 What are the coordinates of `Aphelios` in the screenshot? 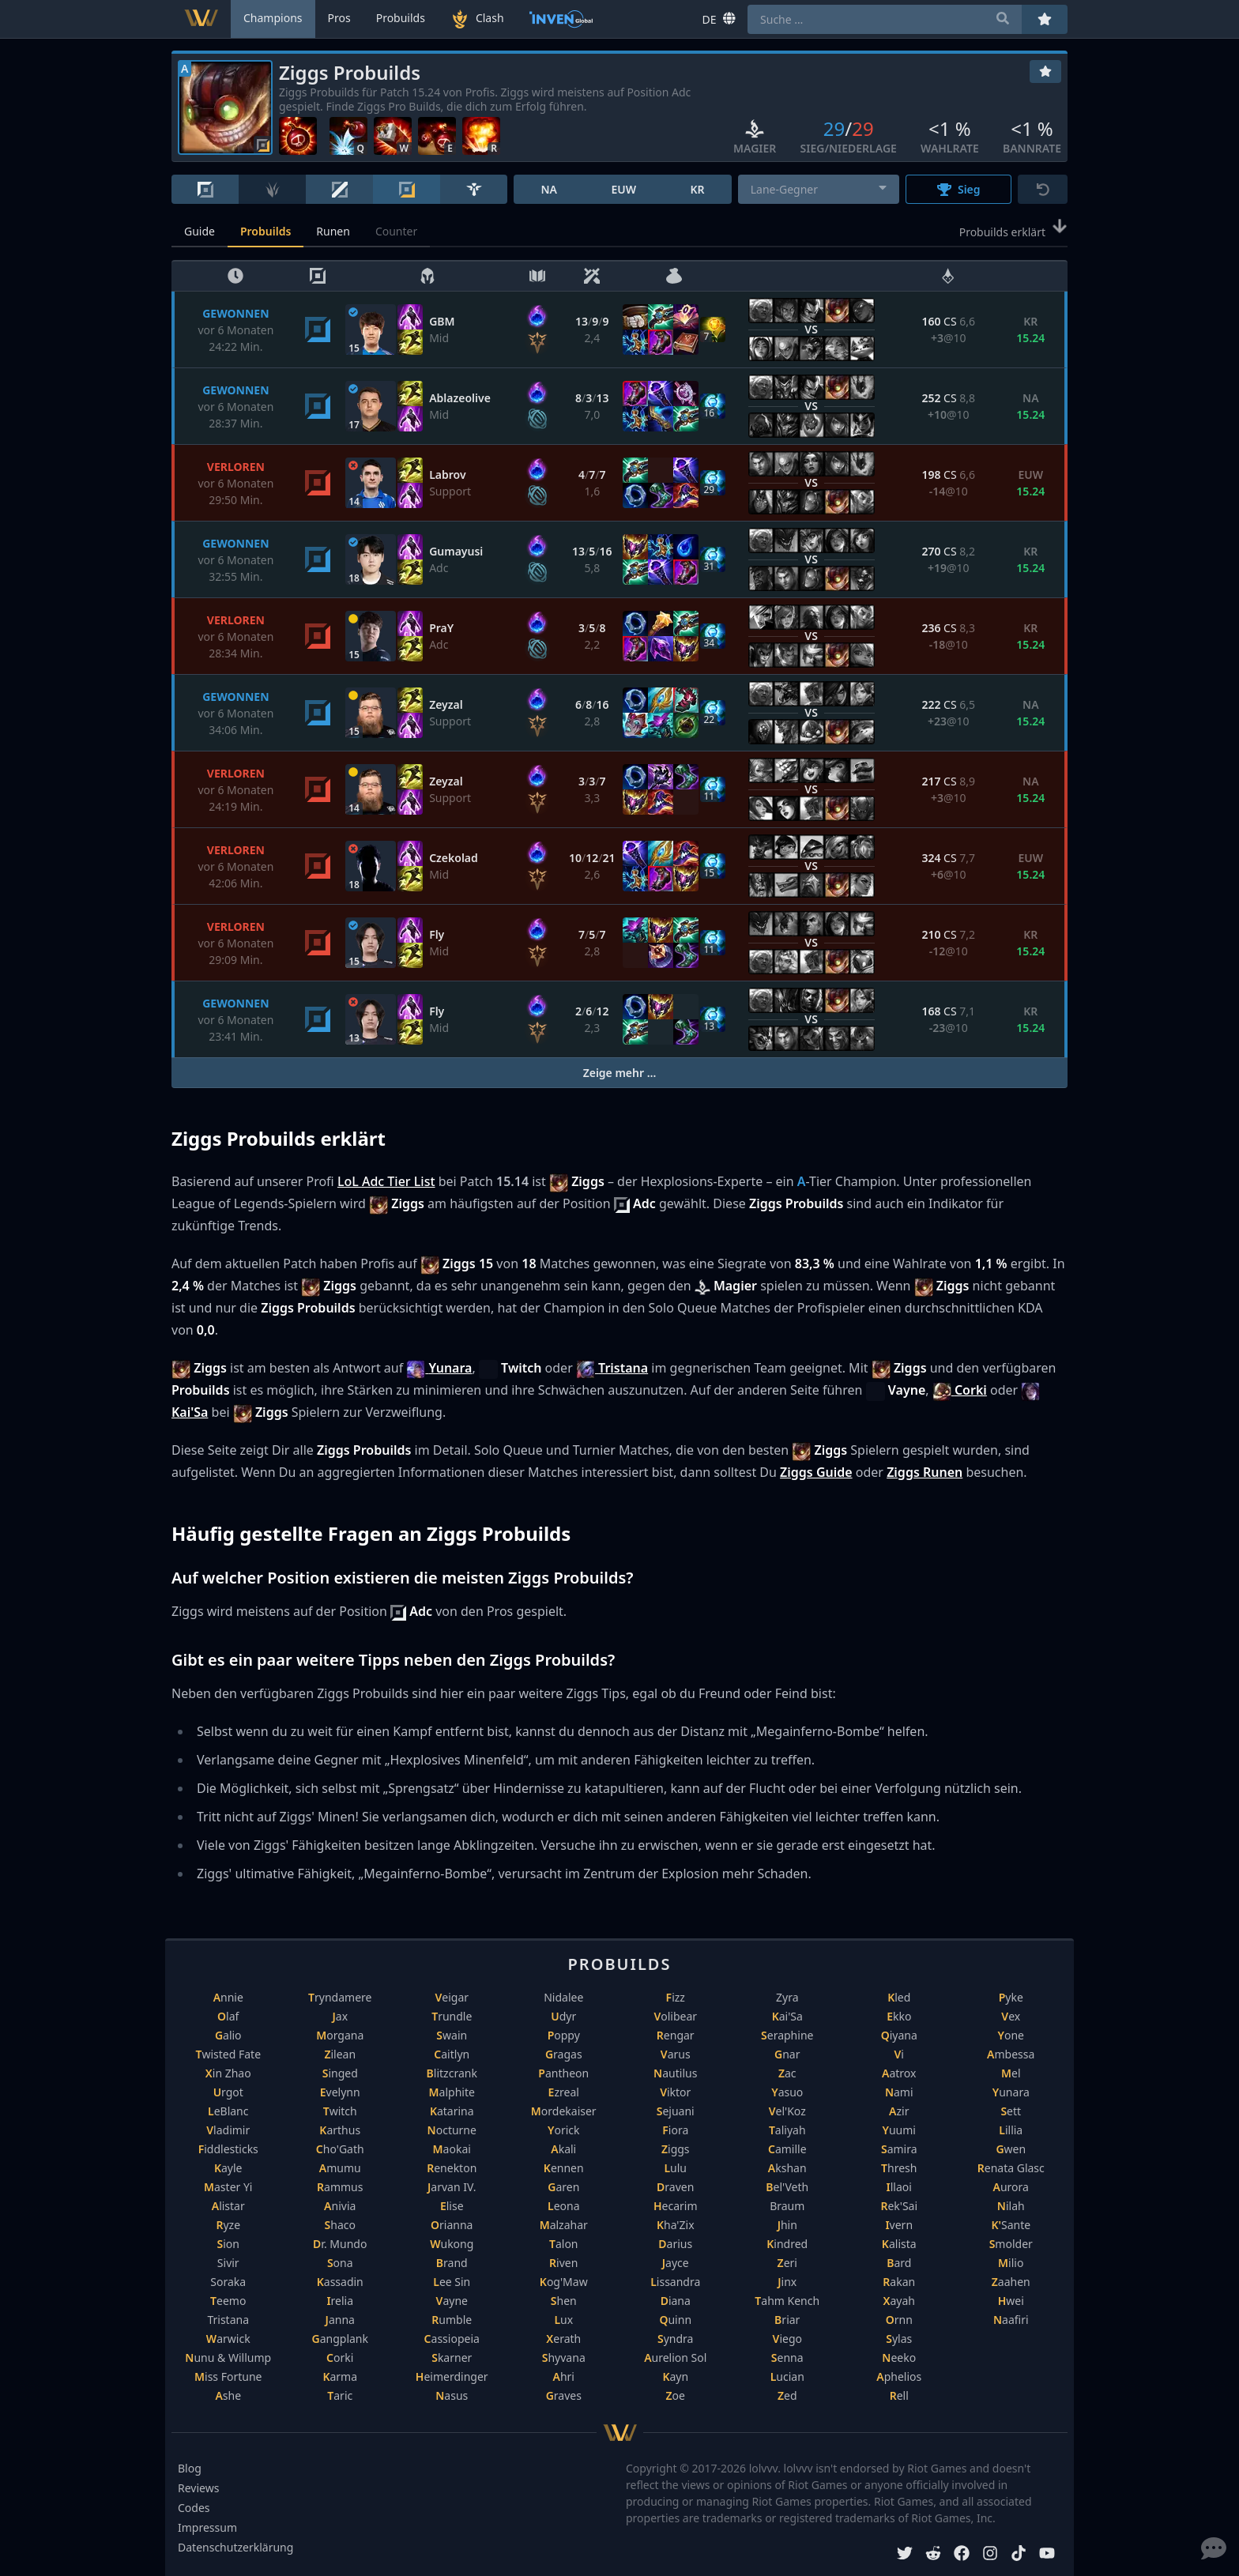 It's located at (898, 2376).